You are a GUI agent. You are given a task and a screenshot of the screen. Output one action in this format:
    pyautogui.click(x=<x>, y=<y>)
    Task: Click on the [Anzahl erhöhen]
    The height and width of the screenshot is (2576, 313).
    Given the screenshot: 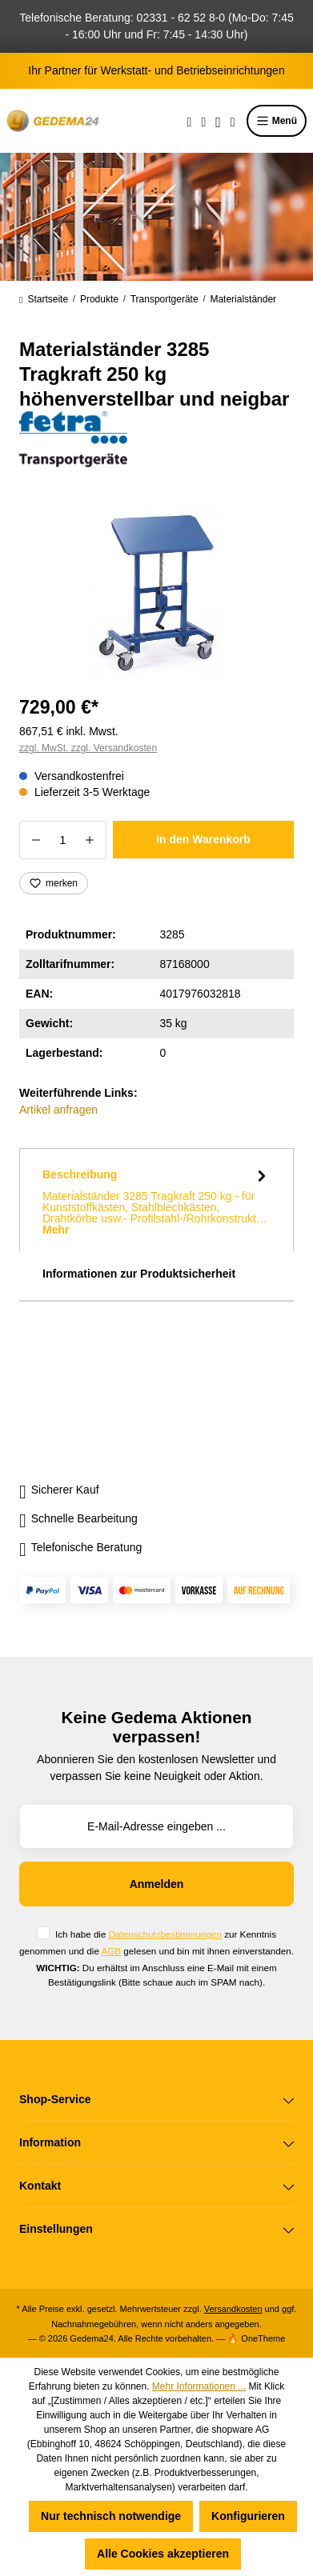 What is the action you would take?
    pyautogui.click(x=90, y=840)
    